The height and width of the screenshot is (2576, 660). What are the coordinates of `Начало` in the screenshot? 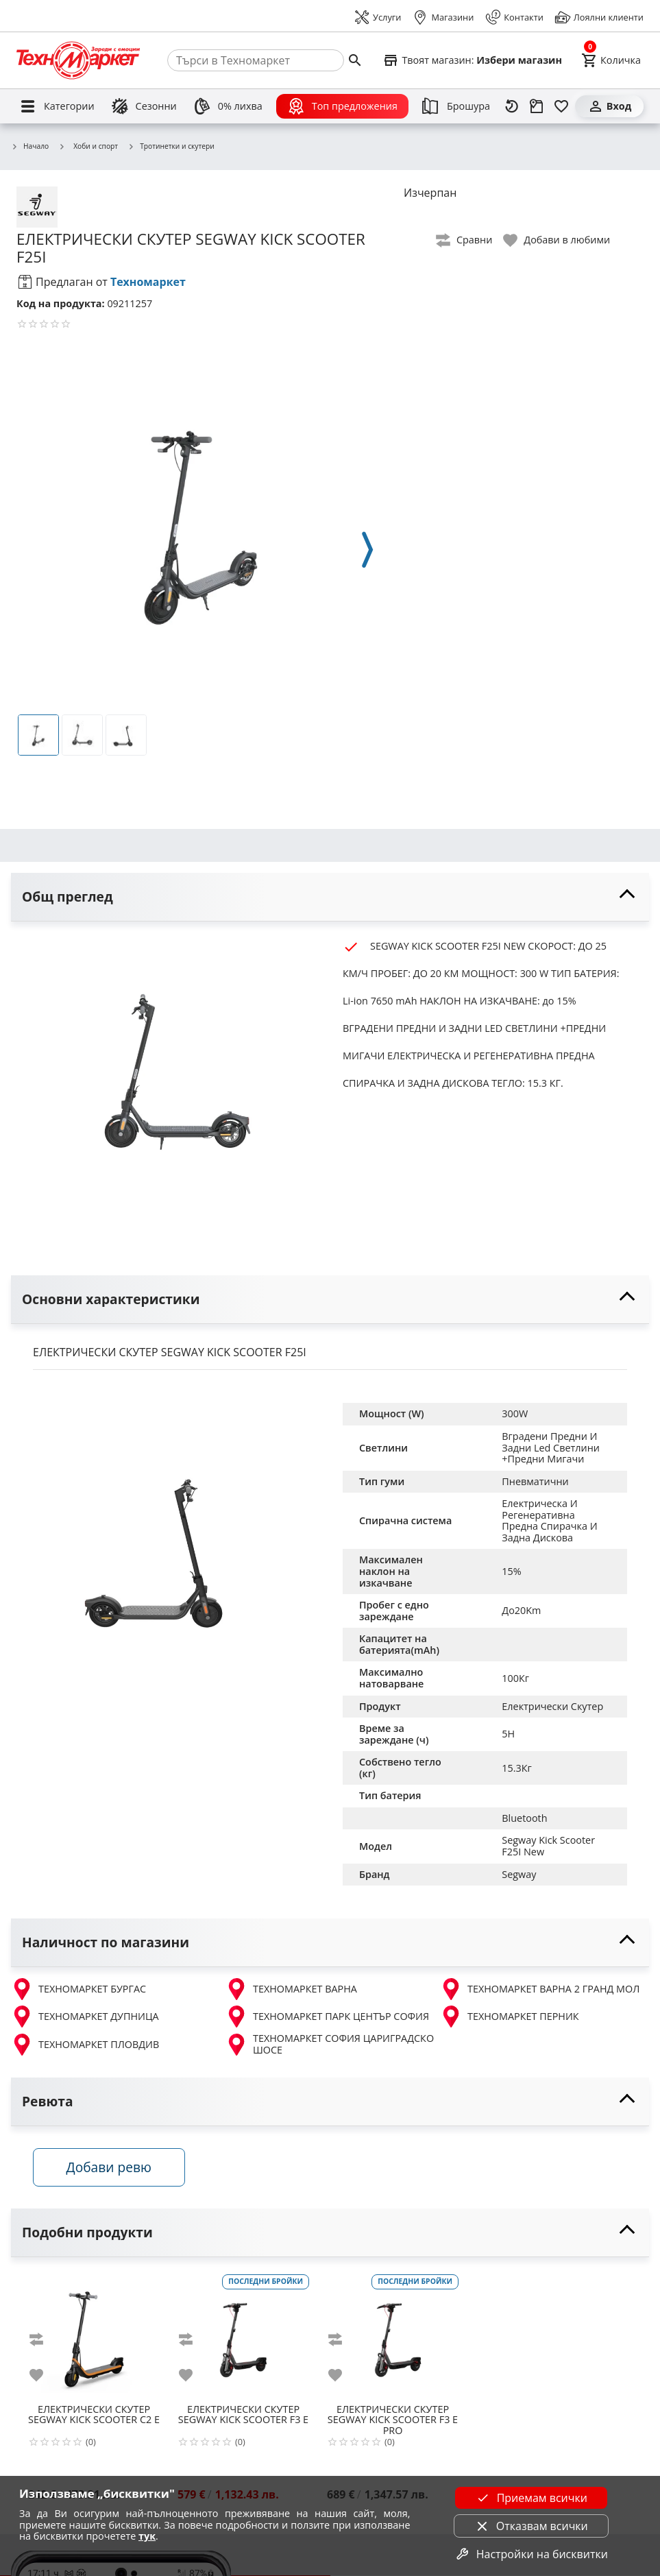 It's located at (30, 147).